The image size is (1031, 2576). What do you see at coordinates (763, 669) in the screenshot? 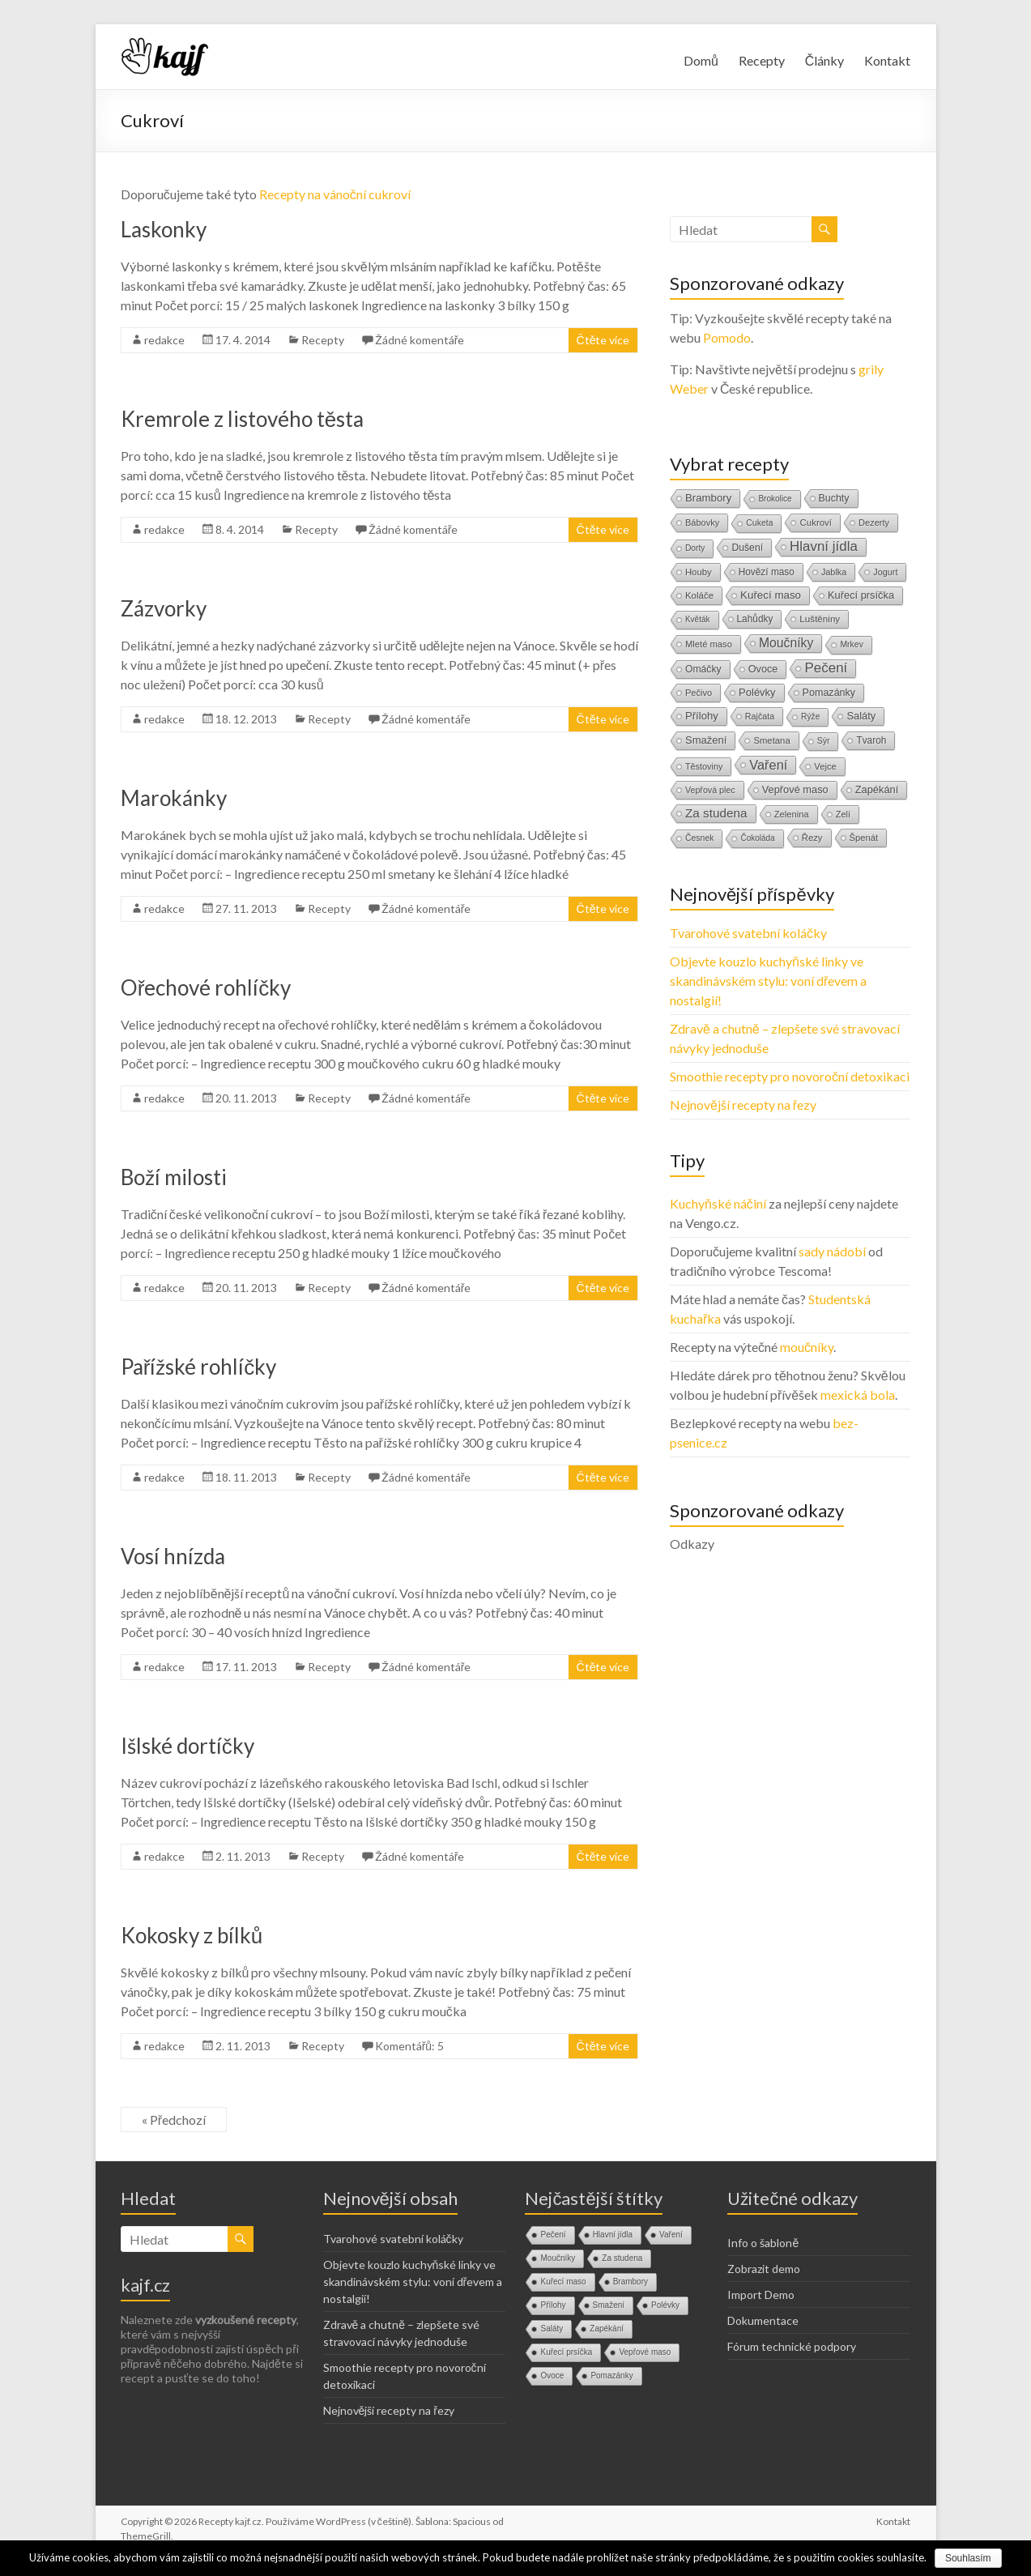
I see `Ovoce [Ovoce (28 položek)]` at bounding box center [763, 669].